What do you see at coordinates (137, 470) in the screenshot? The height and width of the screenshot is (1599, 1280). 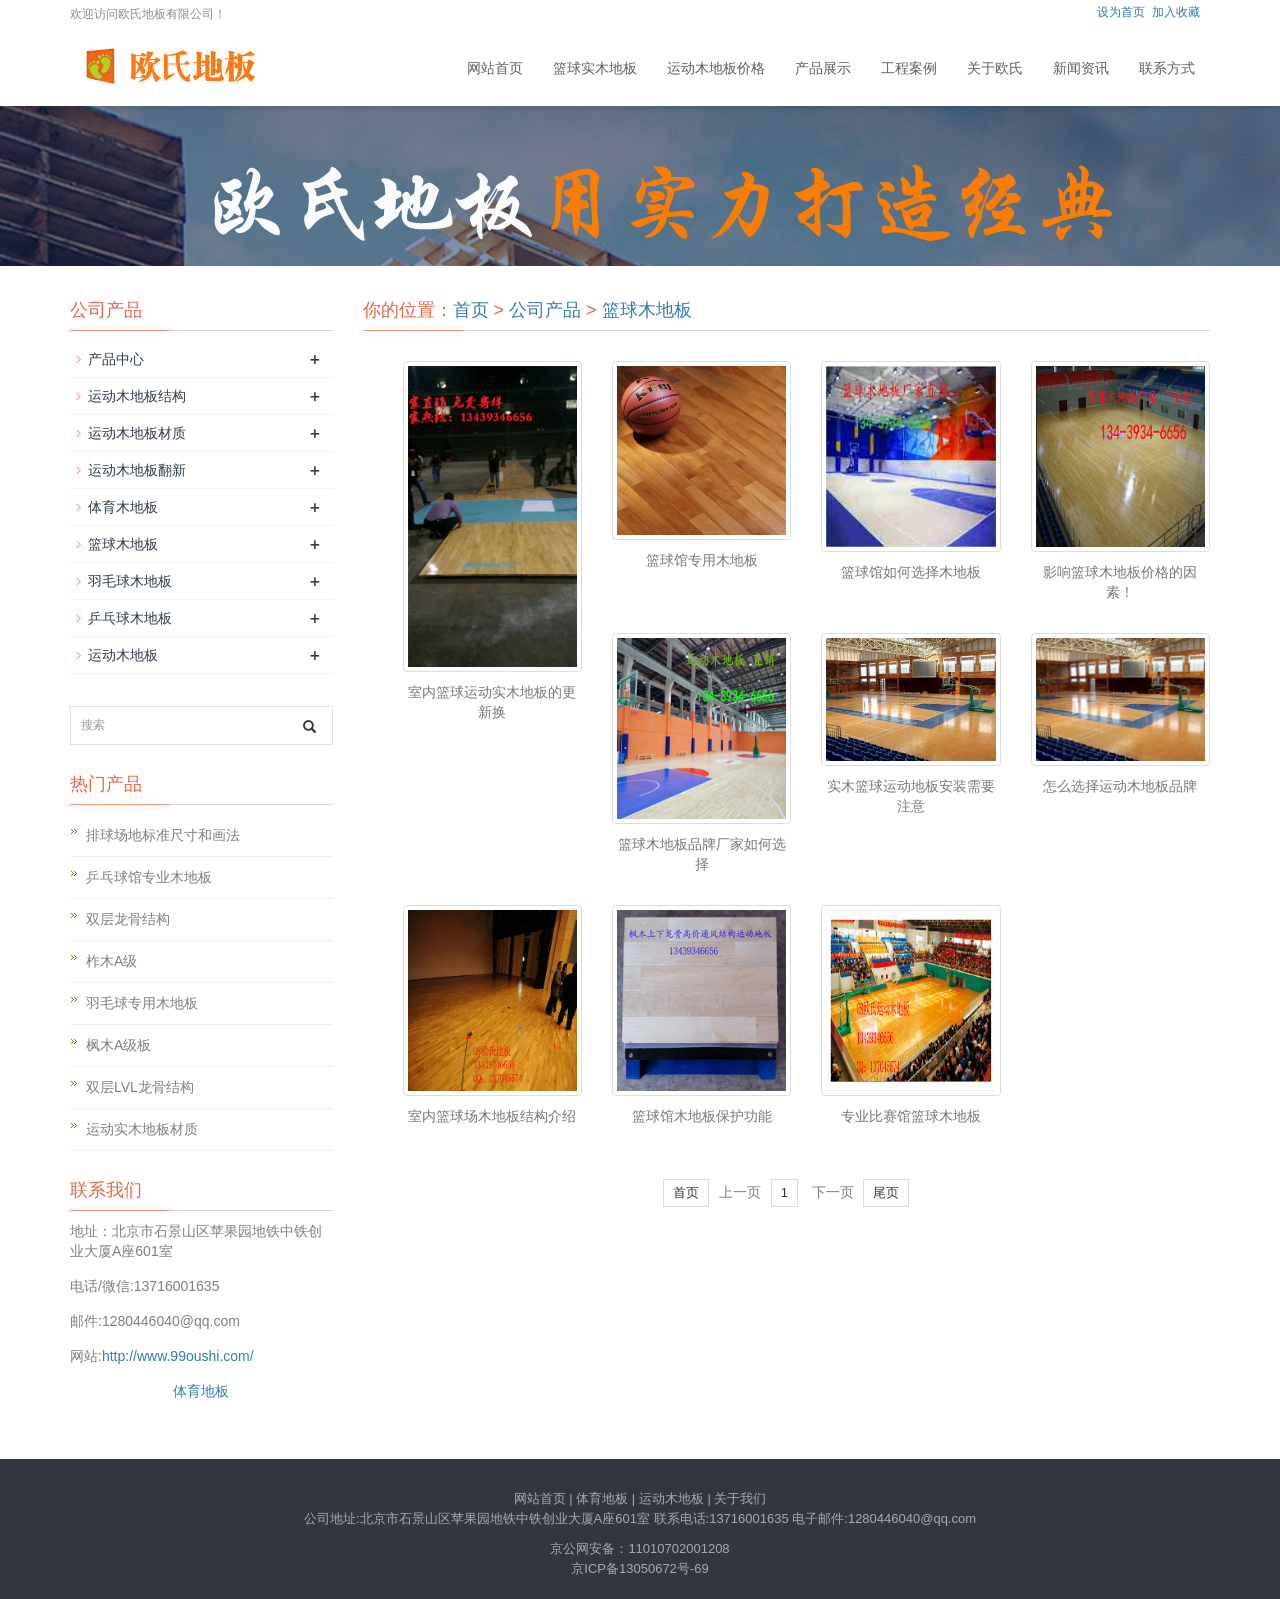 I see `运动木地板翻新` at bounding box center [137, 470].